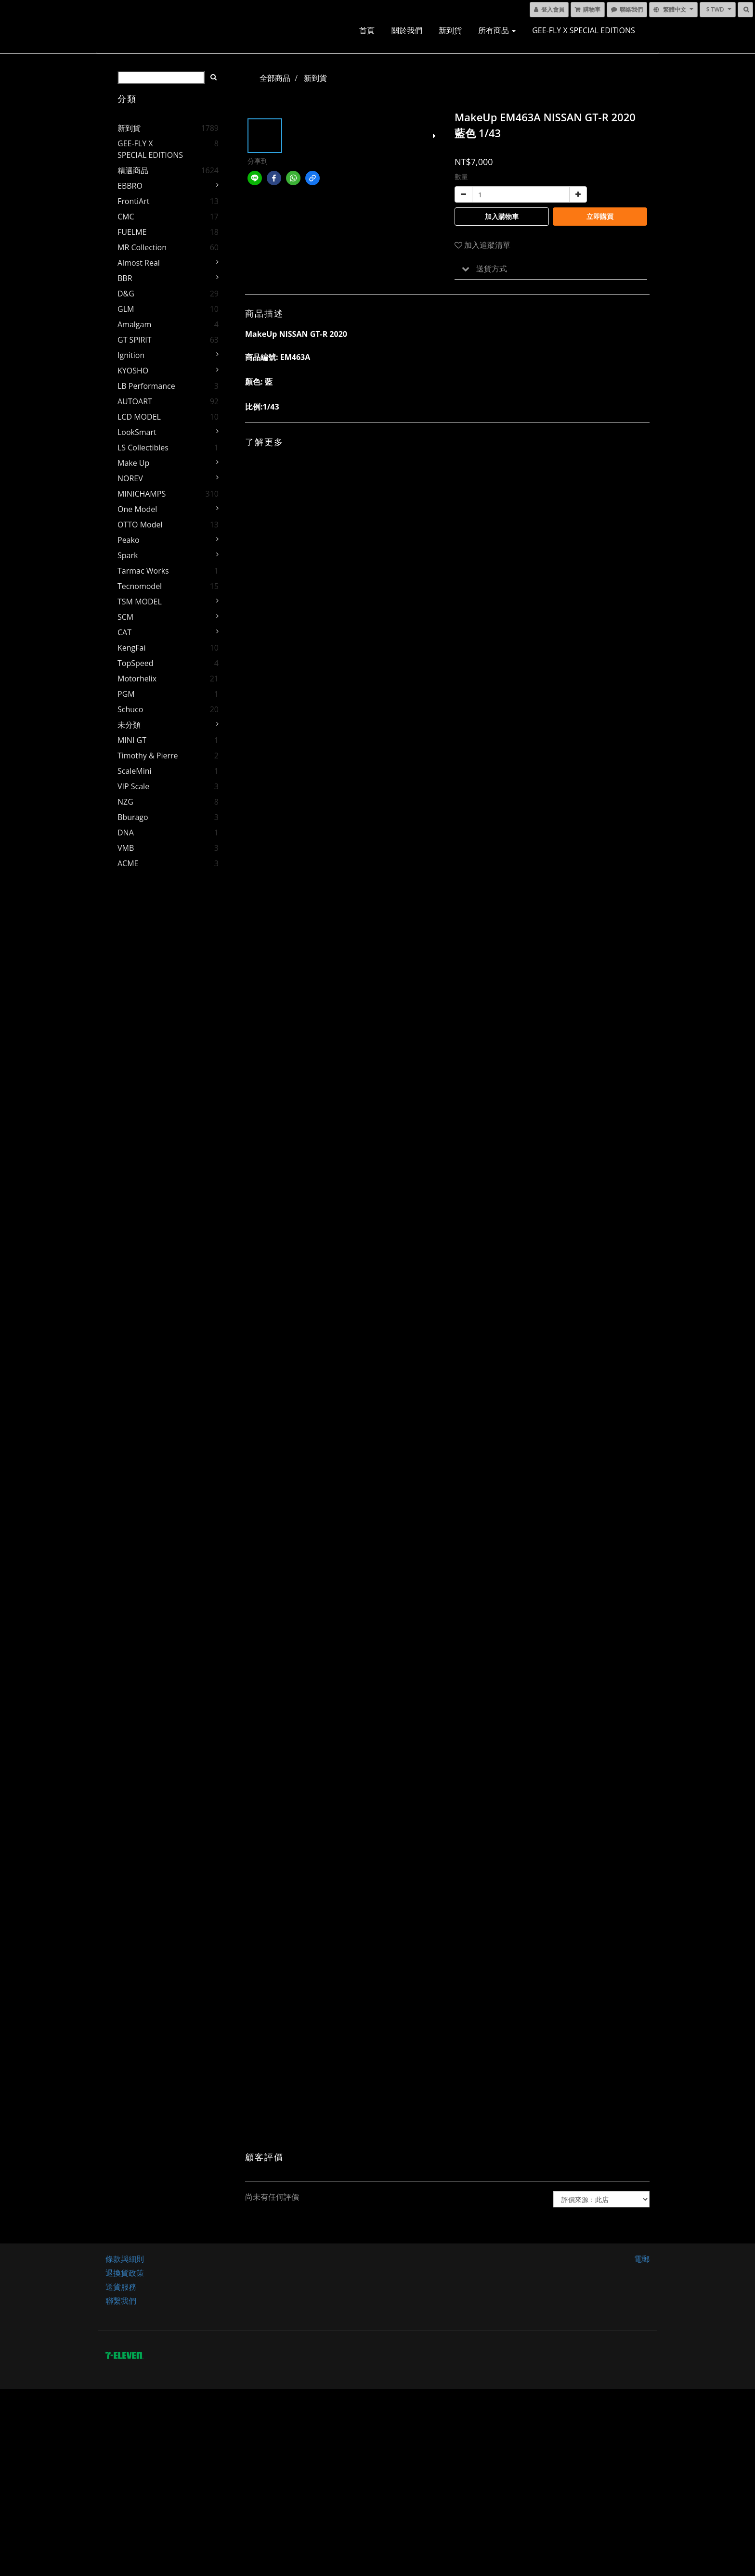 The height and width of the screenshot is (2576, 755). I want to click on Schuco, so click(130, 709).